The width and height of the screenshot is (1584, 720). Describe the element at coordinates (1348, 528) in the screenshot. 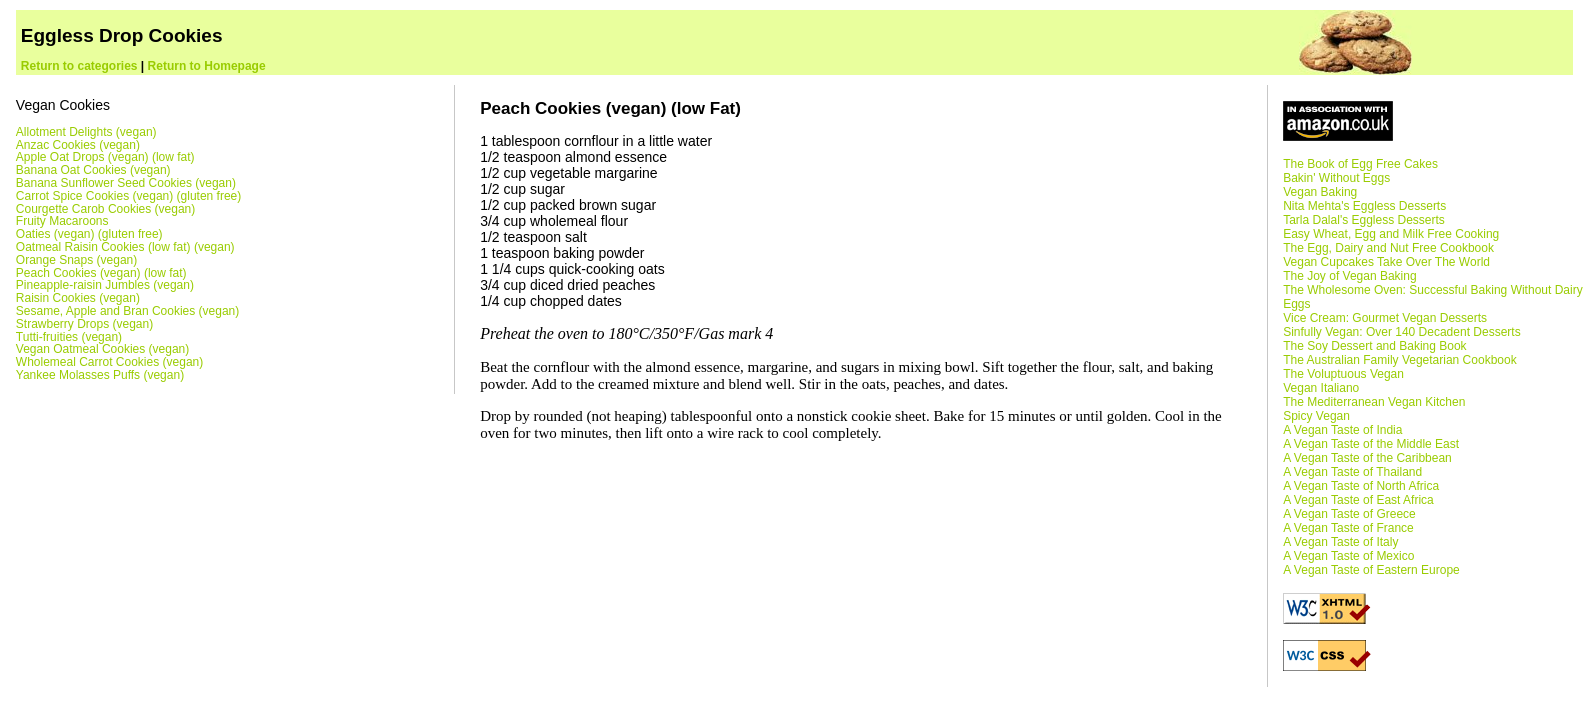

I see `A Vegan Taste of France` at that location.